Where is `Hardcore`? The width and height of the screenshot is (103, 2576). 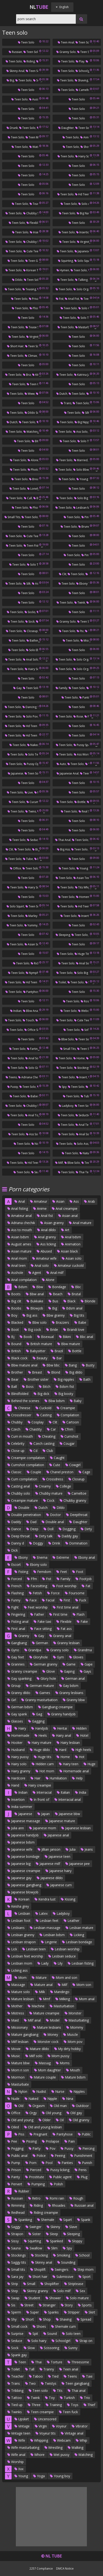
Hardcore is located at coordinates (16, 1778).